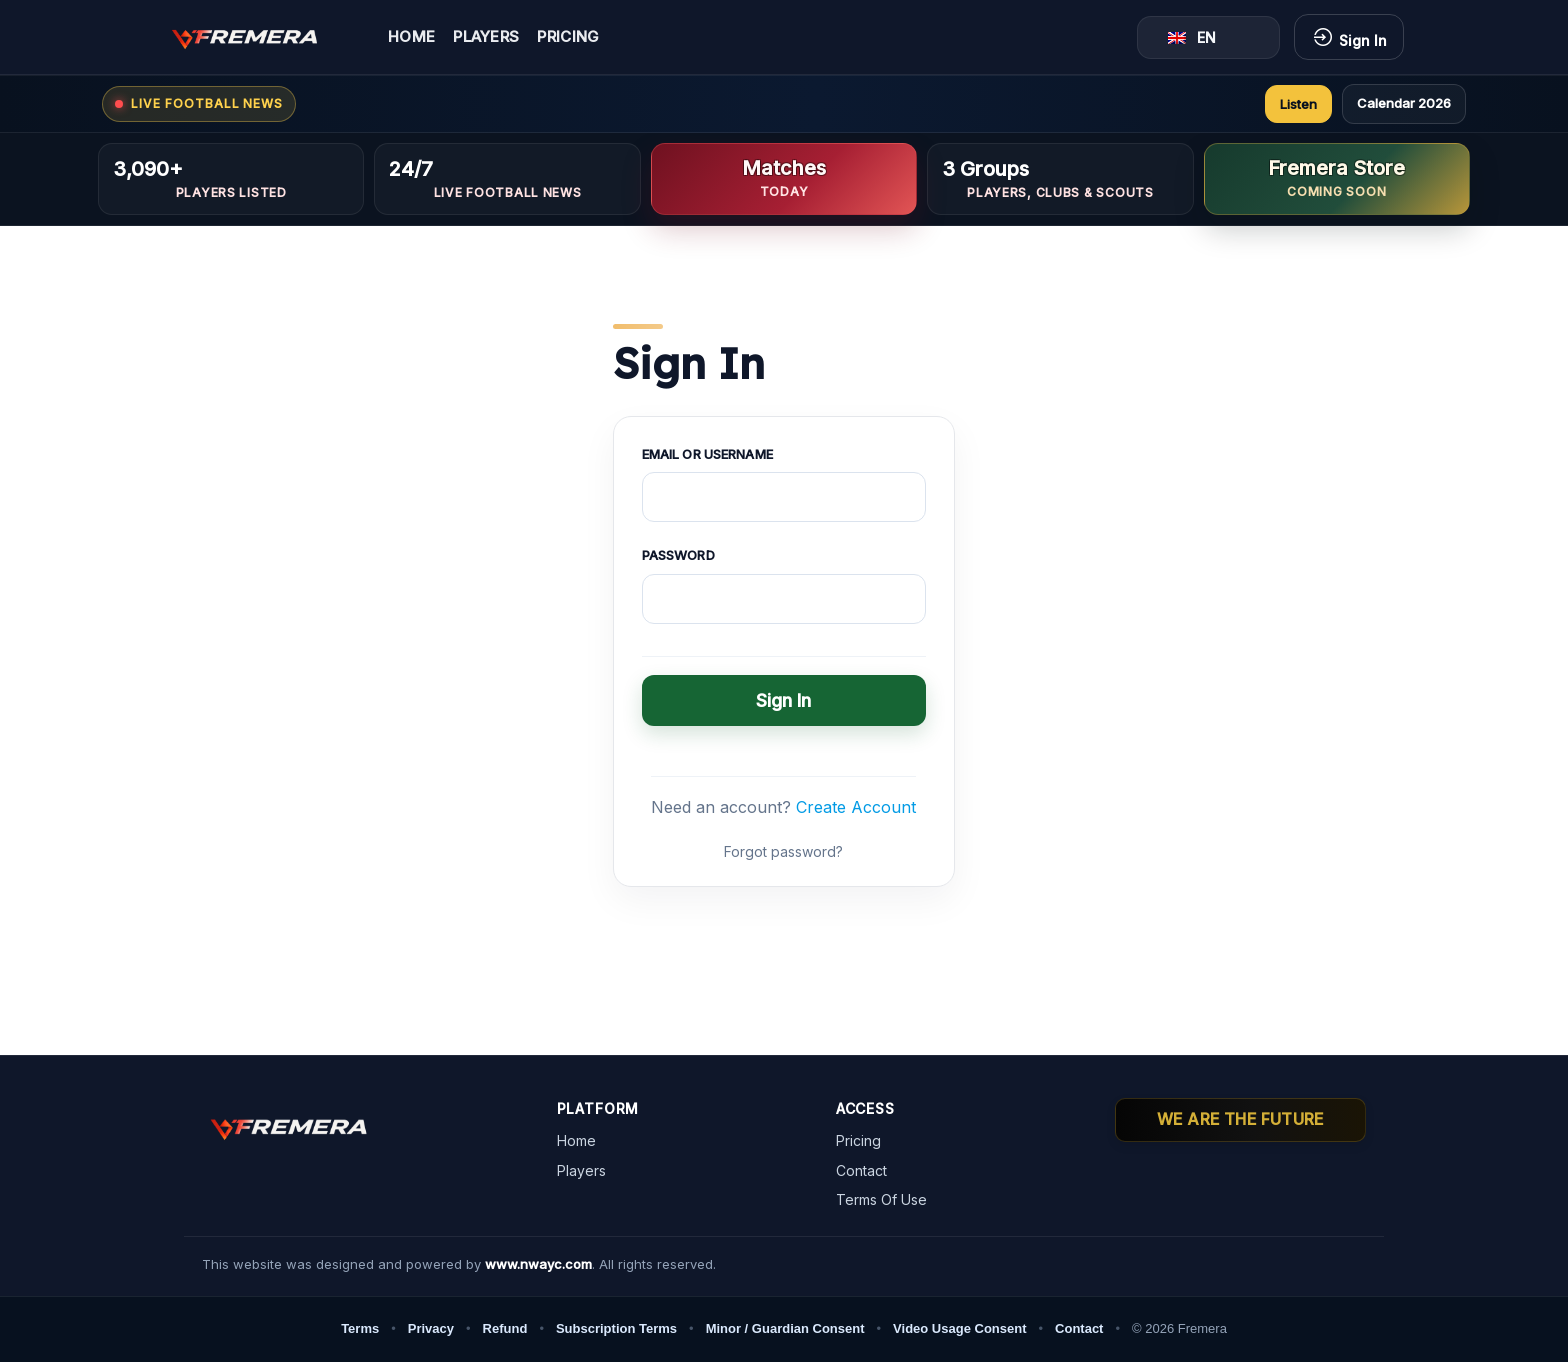 This screenshot has width=1568, height=1362. I want to click on Home, so click(411, 37).